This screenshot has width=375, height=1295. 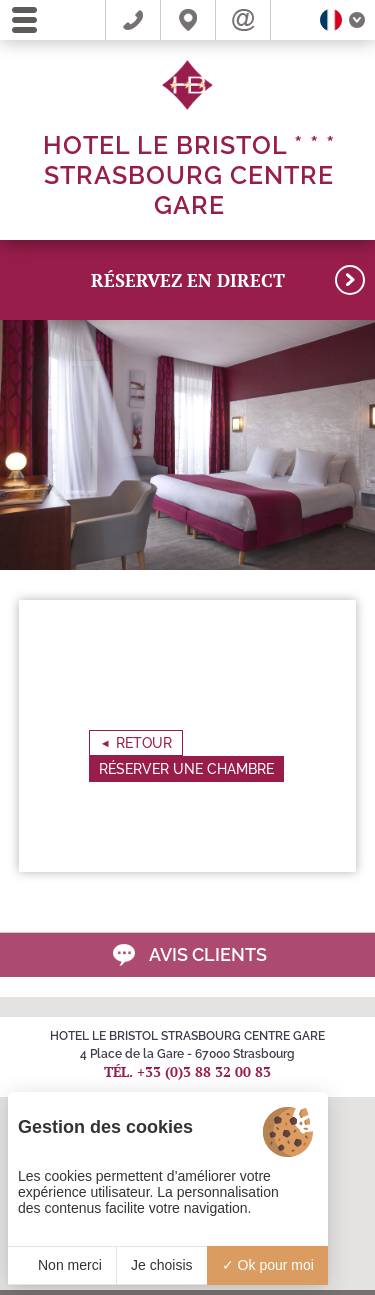 What do you see at coordinates (187, 1071) in the screenshot?
I see `Tél. +33 (0)3 88 32 00 83` at bounding box center [187, 1071].